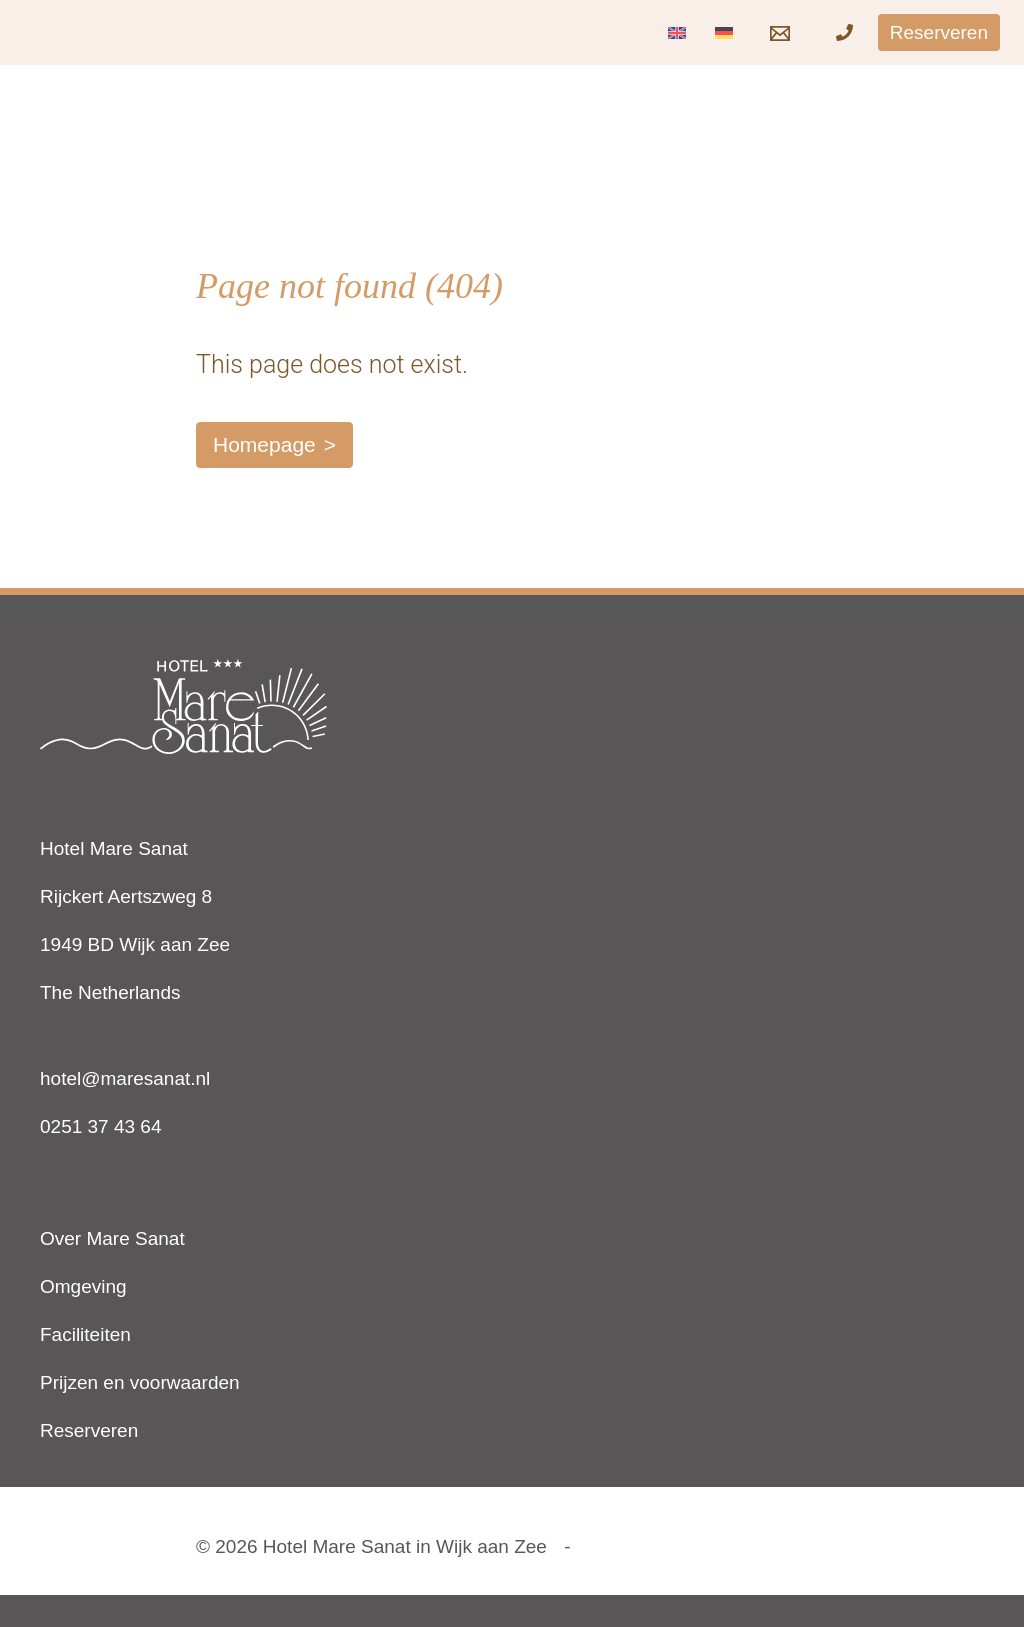 This screenshot has height=1627, width=1024. Describe the element at coordinates (112, 1238) in the screenshot. I see `Over Mare Sanat` at that location.